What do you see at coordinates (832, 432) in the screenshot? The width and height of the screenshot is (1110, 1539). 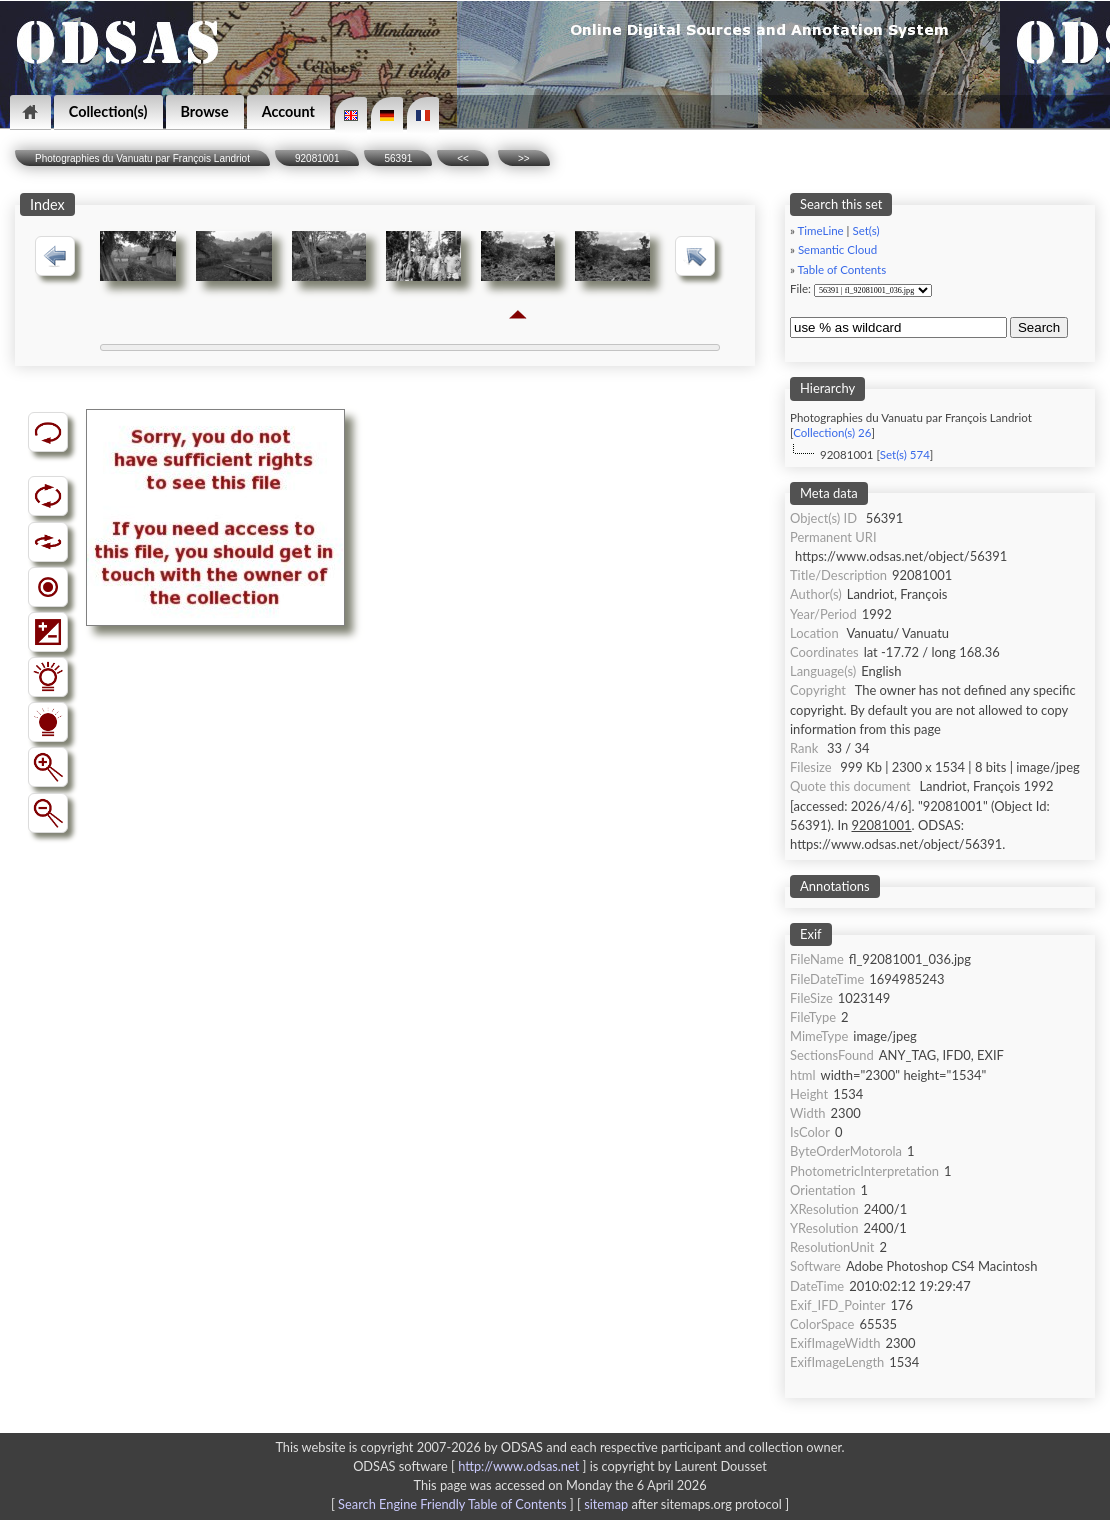 I see `Collection(s) 26` at bounding box center [832, 432].